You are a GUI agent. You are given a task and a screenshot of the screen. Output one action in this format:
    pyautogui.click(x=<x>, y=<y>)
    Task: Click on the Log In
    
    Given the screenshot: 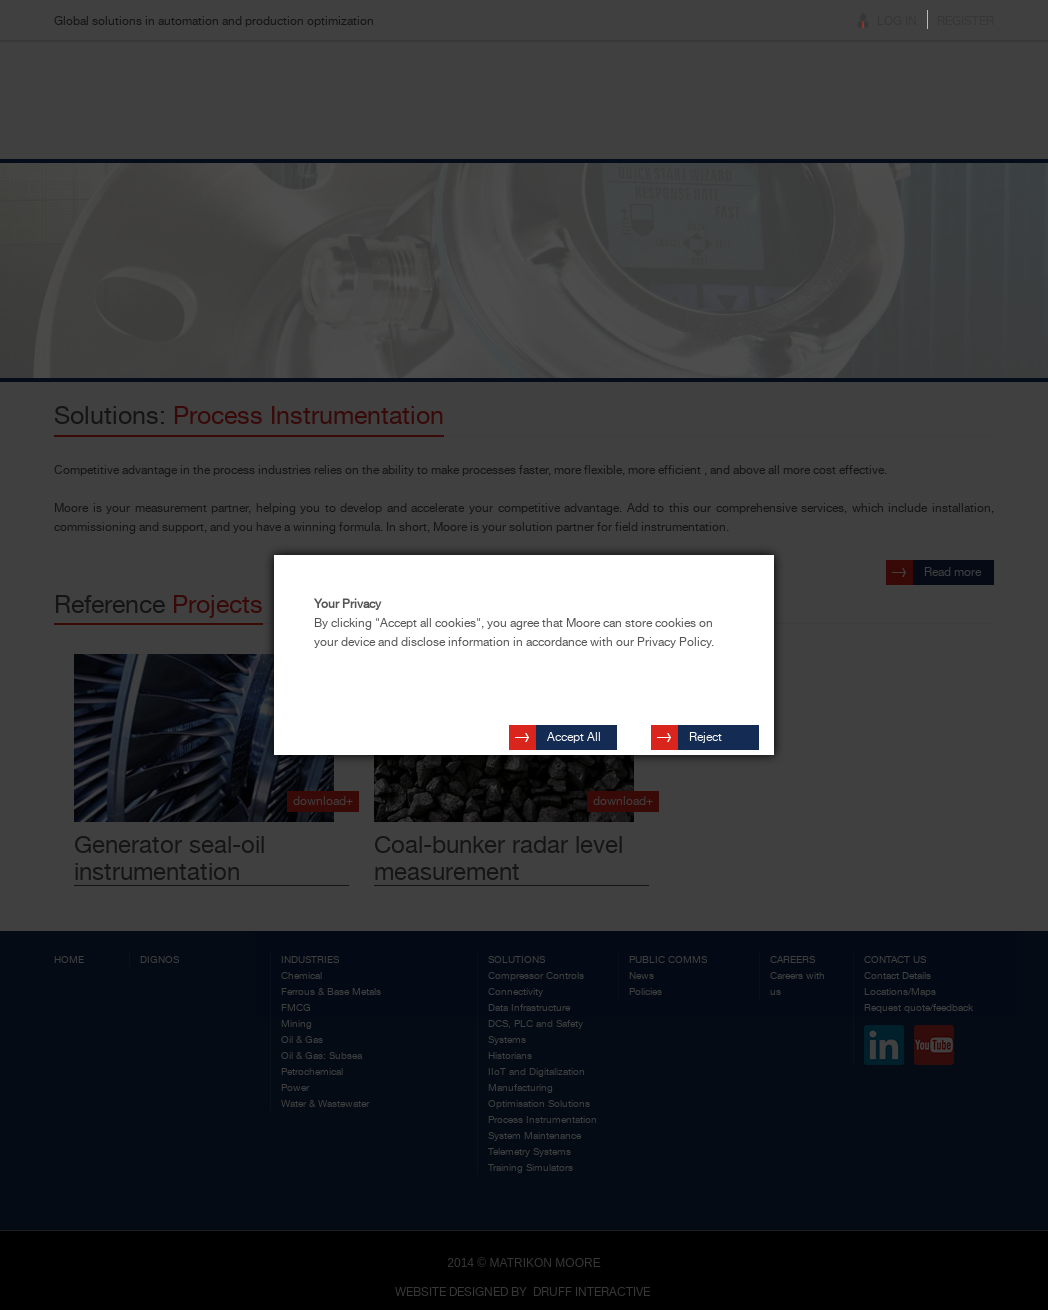 What is the action you would take?
    pyautogui.click(x=897, y=21)
    